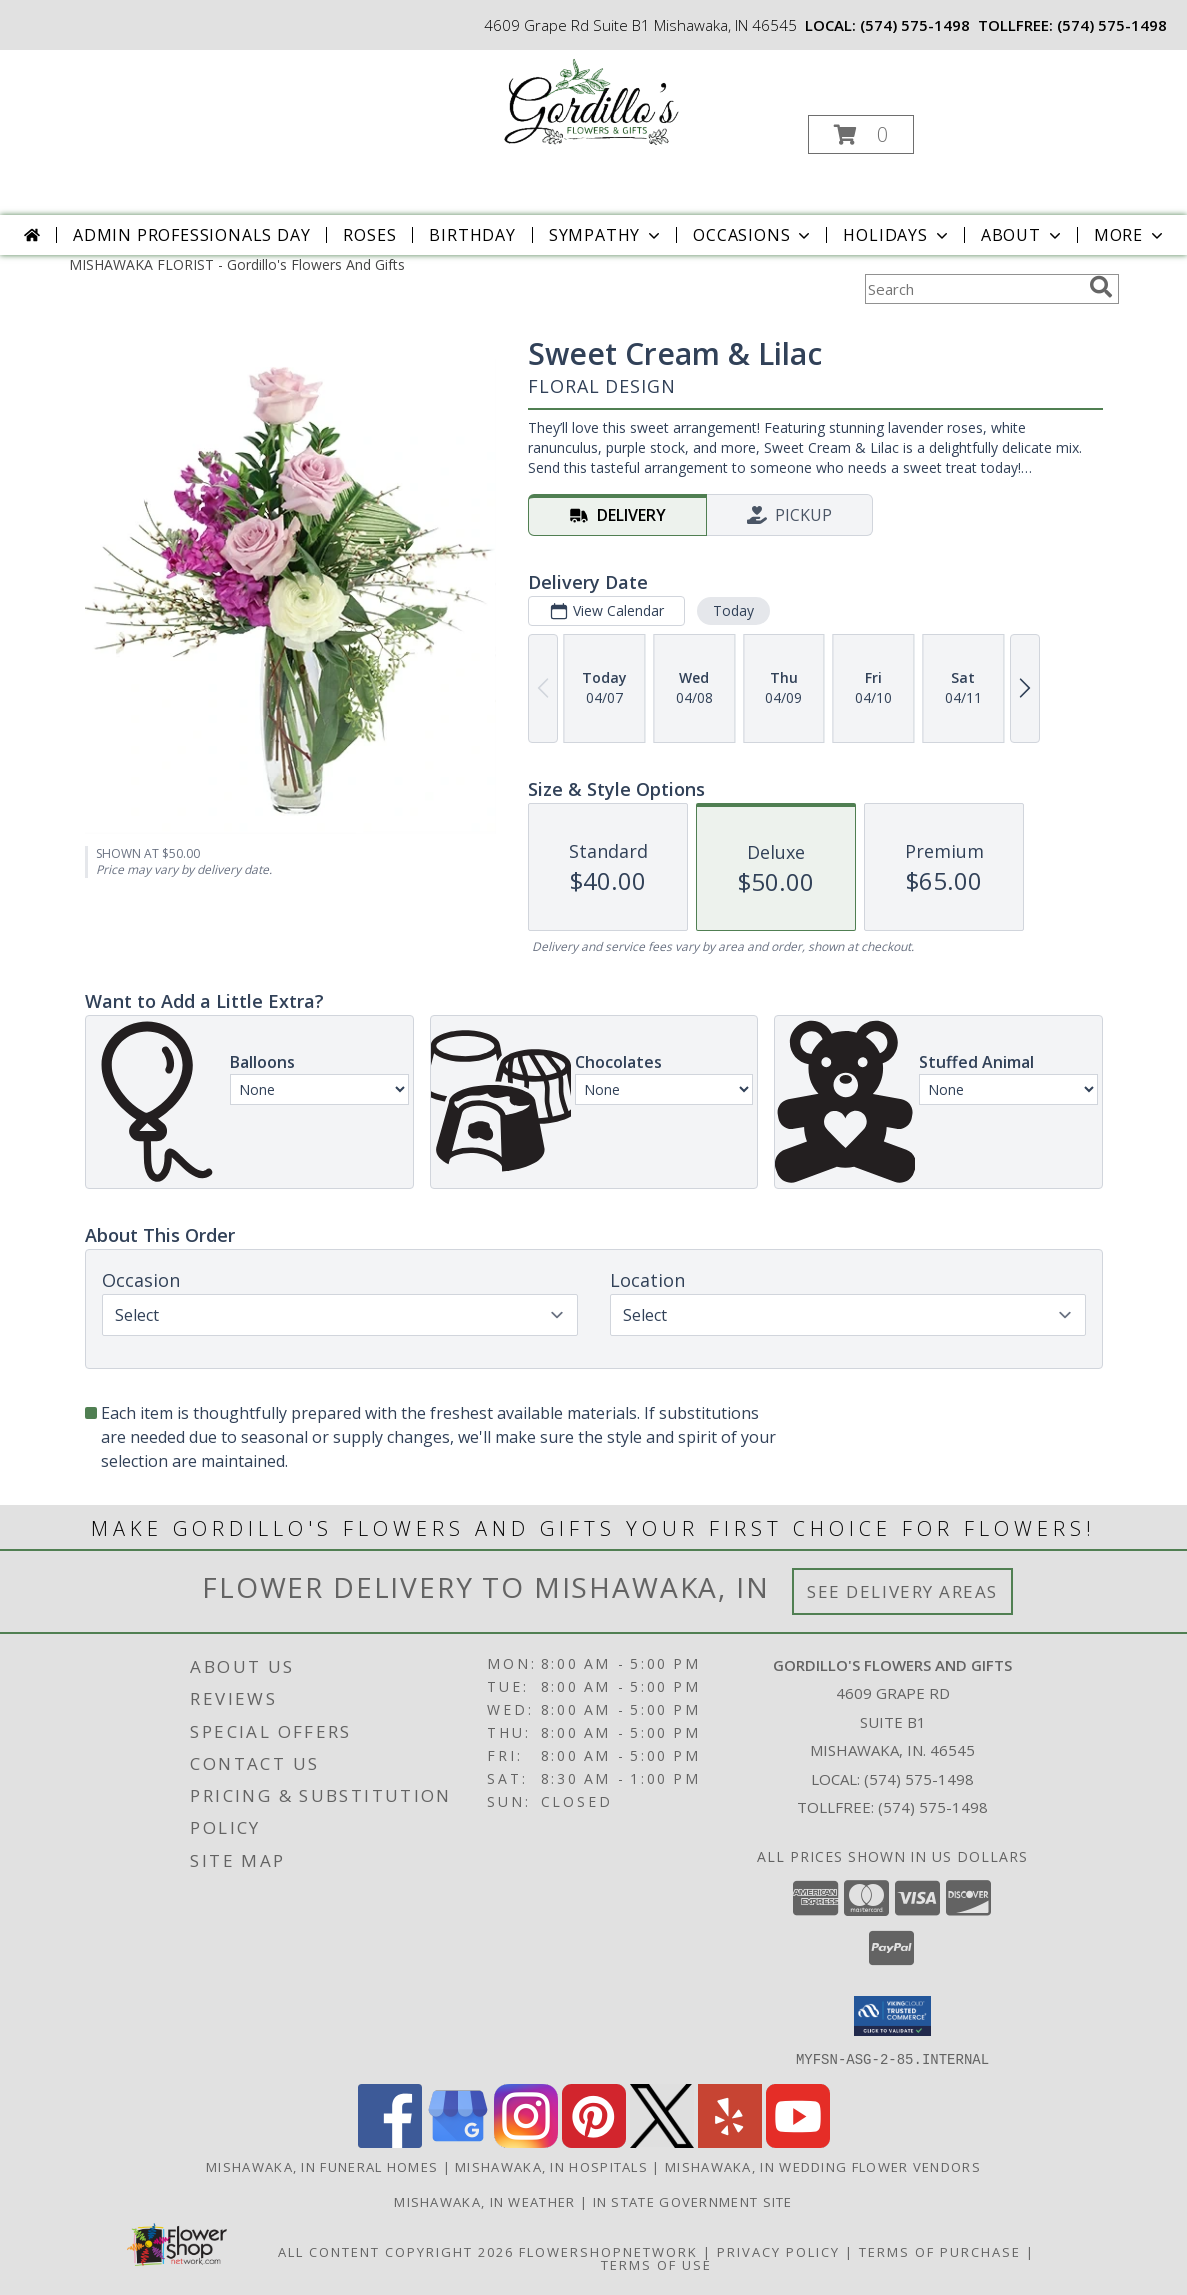 Image resolution: width=1187 pixels, height=2295 pixels. Describe the element at coordinates (606, 235) in the screenshot. I see `Sympathy` at that location.